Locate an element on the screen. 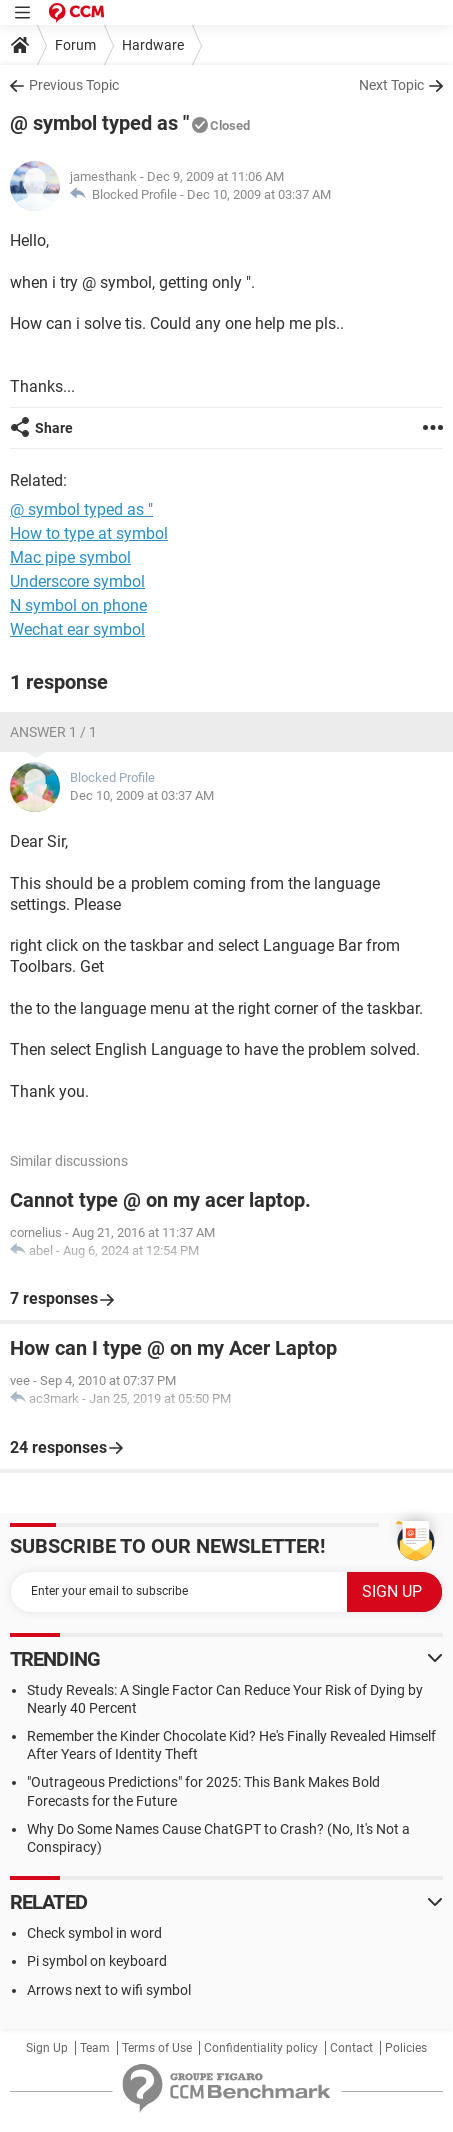 This screenshot has height=2132, width=453. How to type at symbol is located at coordinates (89, 533).